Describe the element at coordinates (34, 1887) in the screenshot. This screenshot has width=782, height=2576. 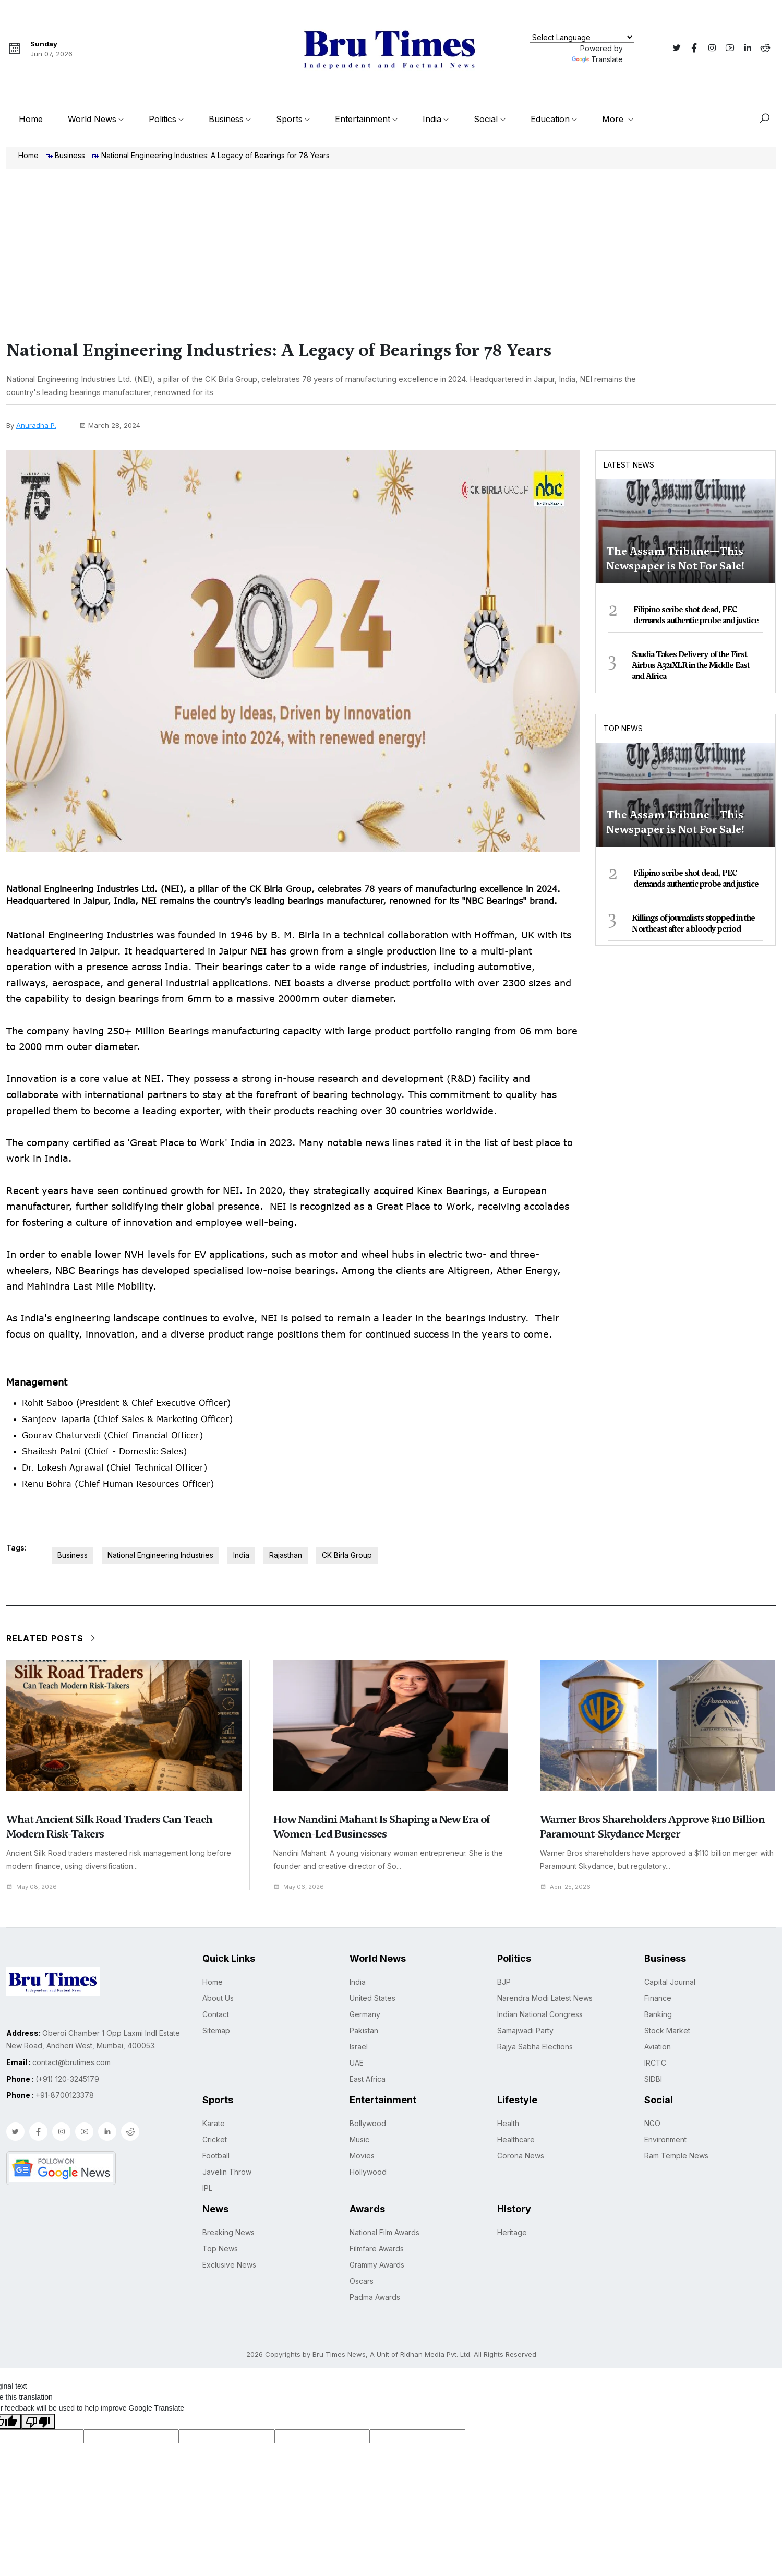
I see `May 08, 2026` at that location.